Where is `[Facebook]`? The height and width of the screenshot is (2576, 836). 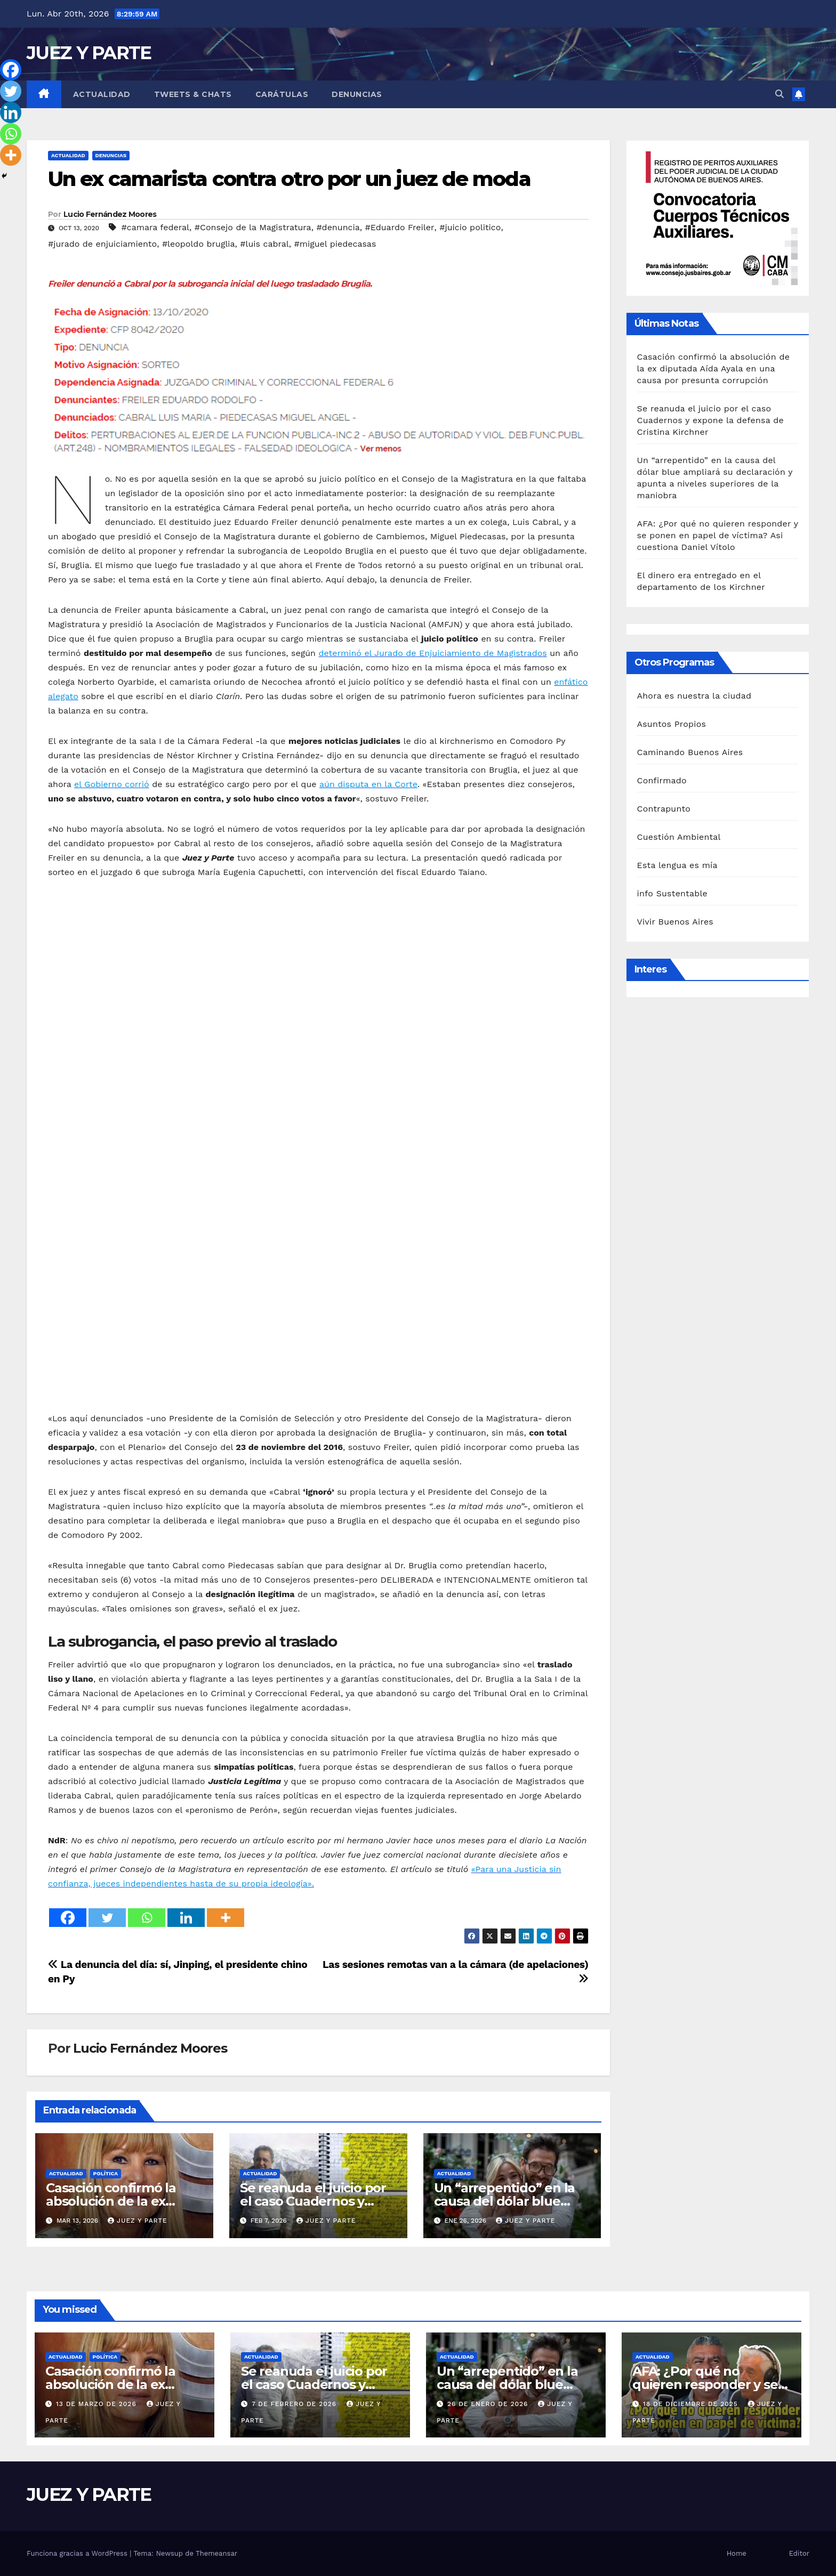
[Facebook] is located at coordinates (67, 1917).